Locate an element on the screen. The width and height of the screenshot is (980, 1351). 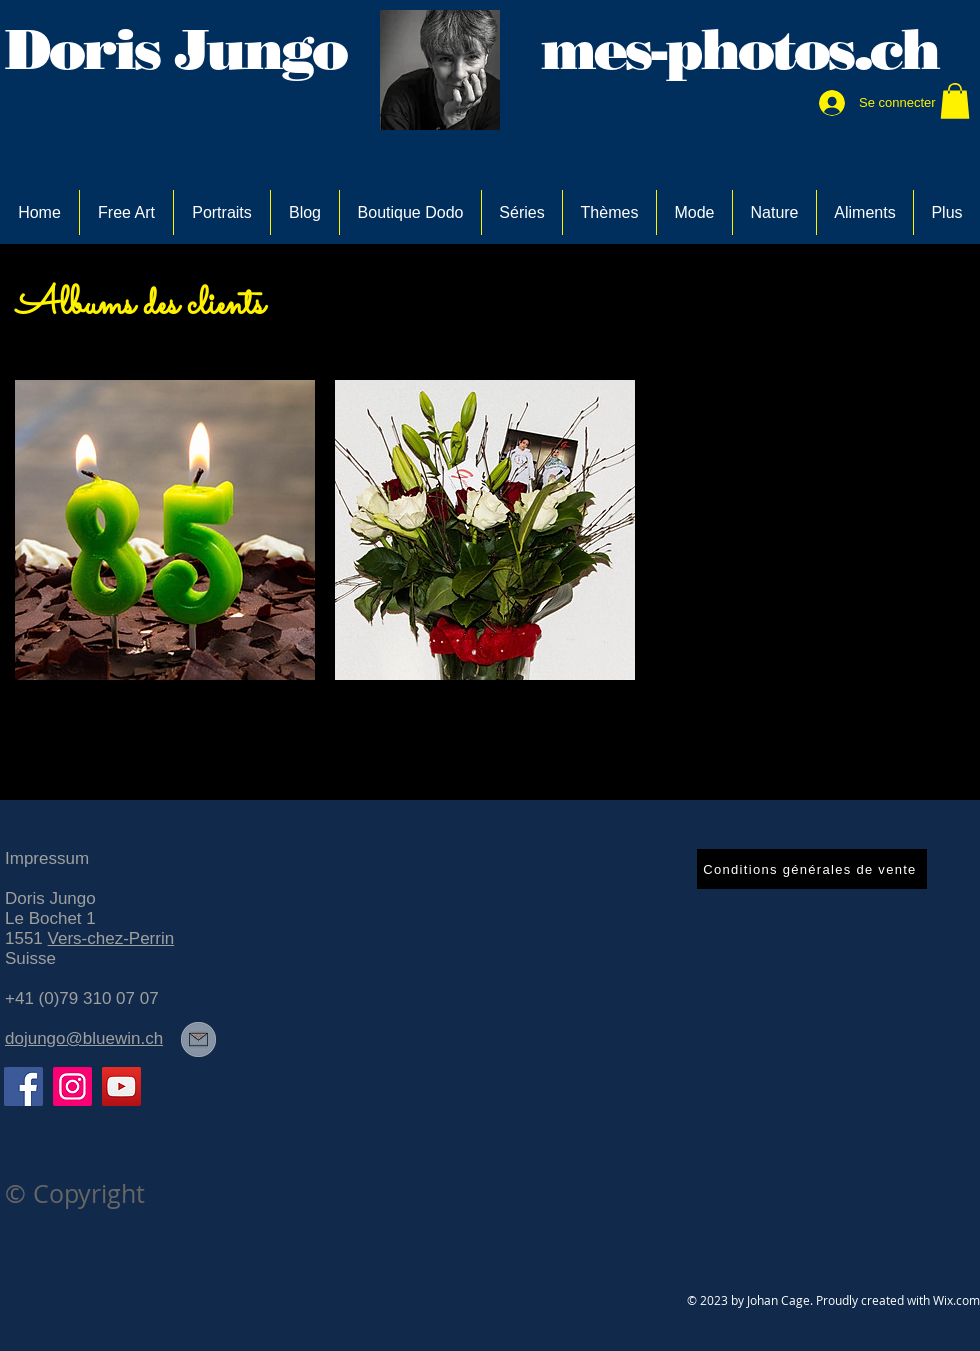
[link] is located at coordinates (955, 101).